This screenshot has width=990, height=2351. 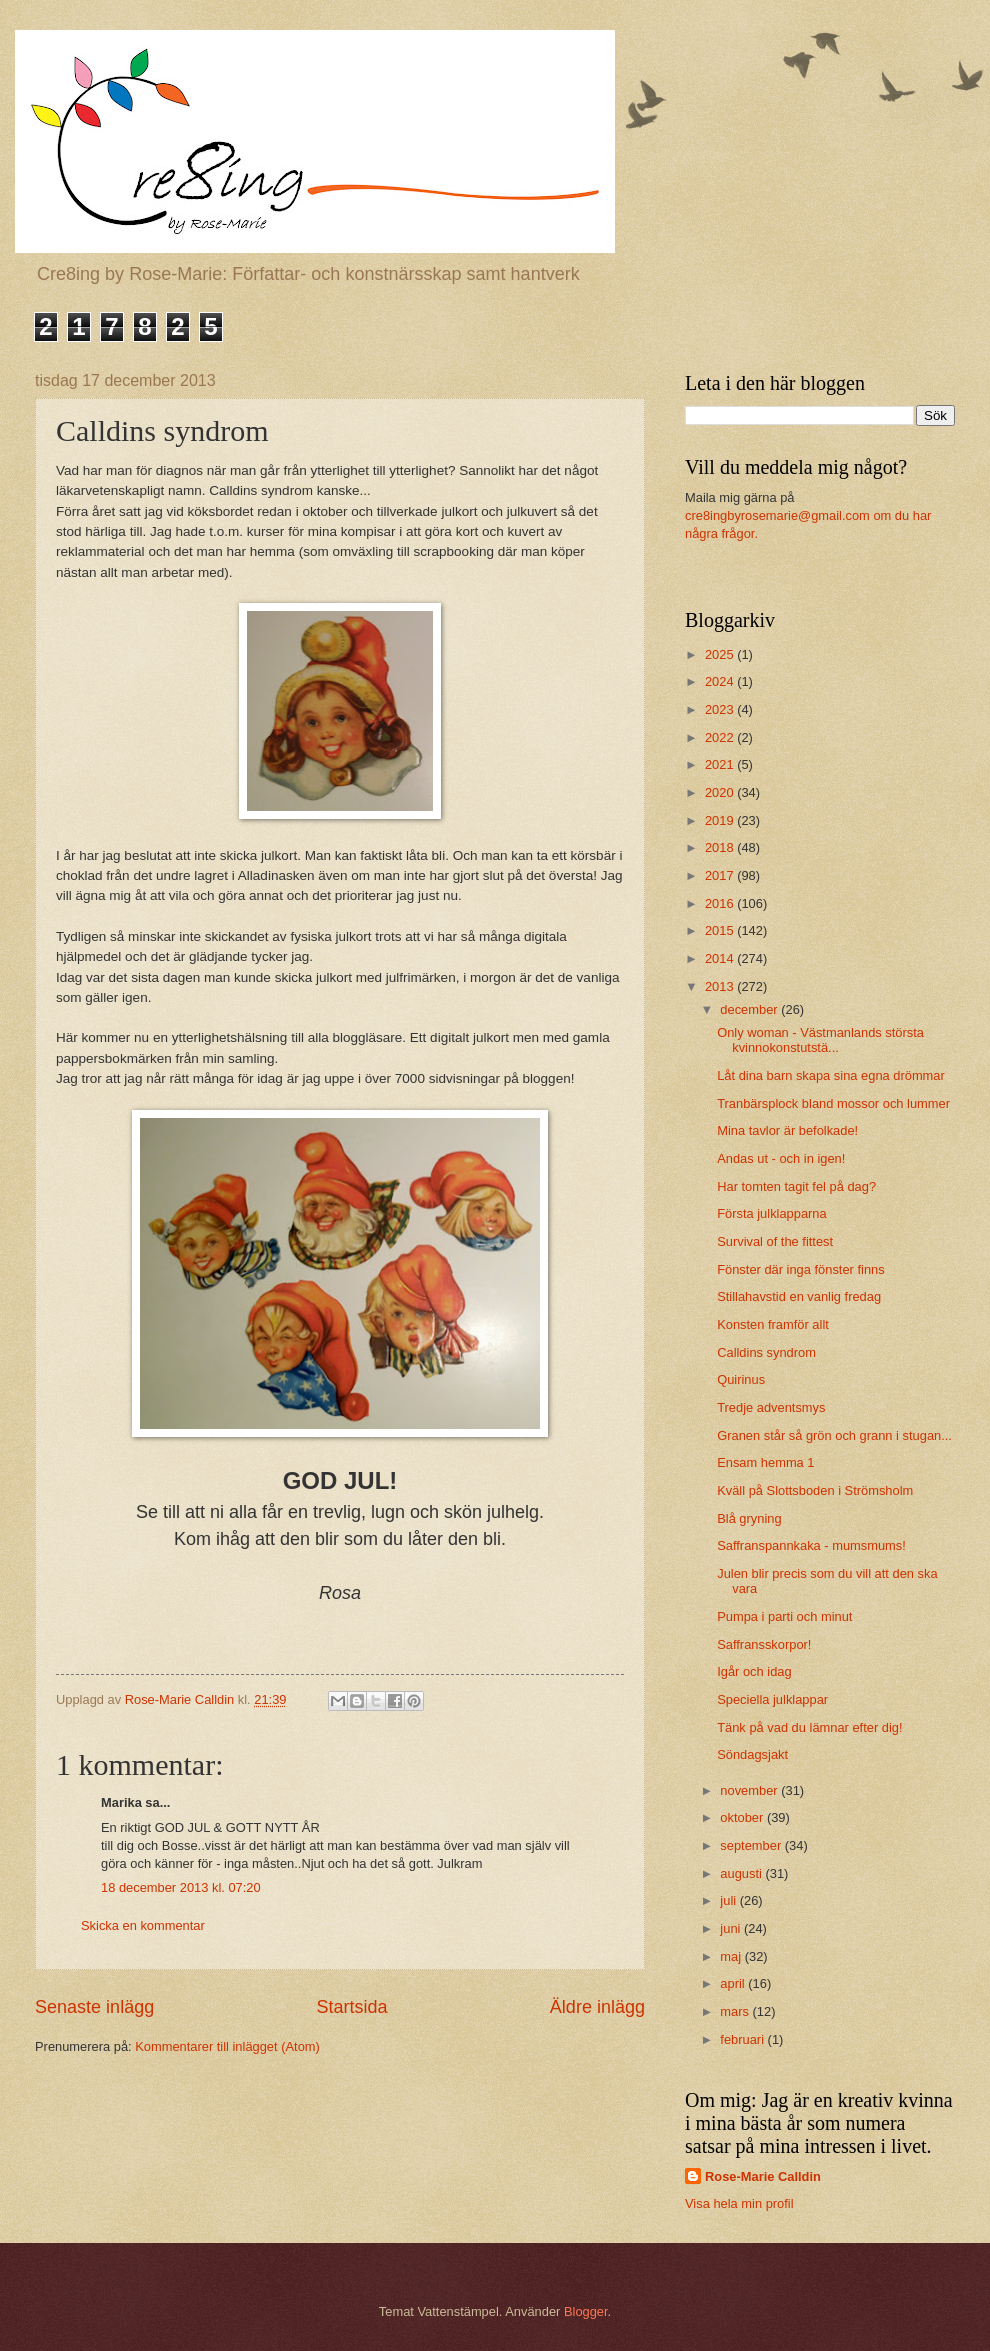 What do you see at coordinates (597, 2007) in the screenshot?
I see `Äldre inlägg` at bounding box center [597, 2007].